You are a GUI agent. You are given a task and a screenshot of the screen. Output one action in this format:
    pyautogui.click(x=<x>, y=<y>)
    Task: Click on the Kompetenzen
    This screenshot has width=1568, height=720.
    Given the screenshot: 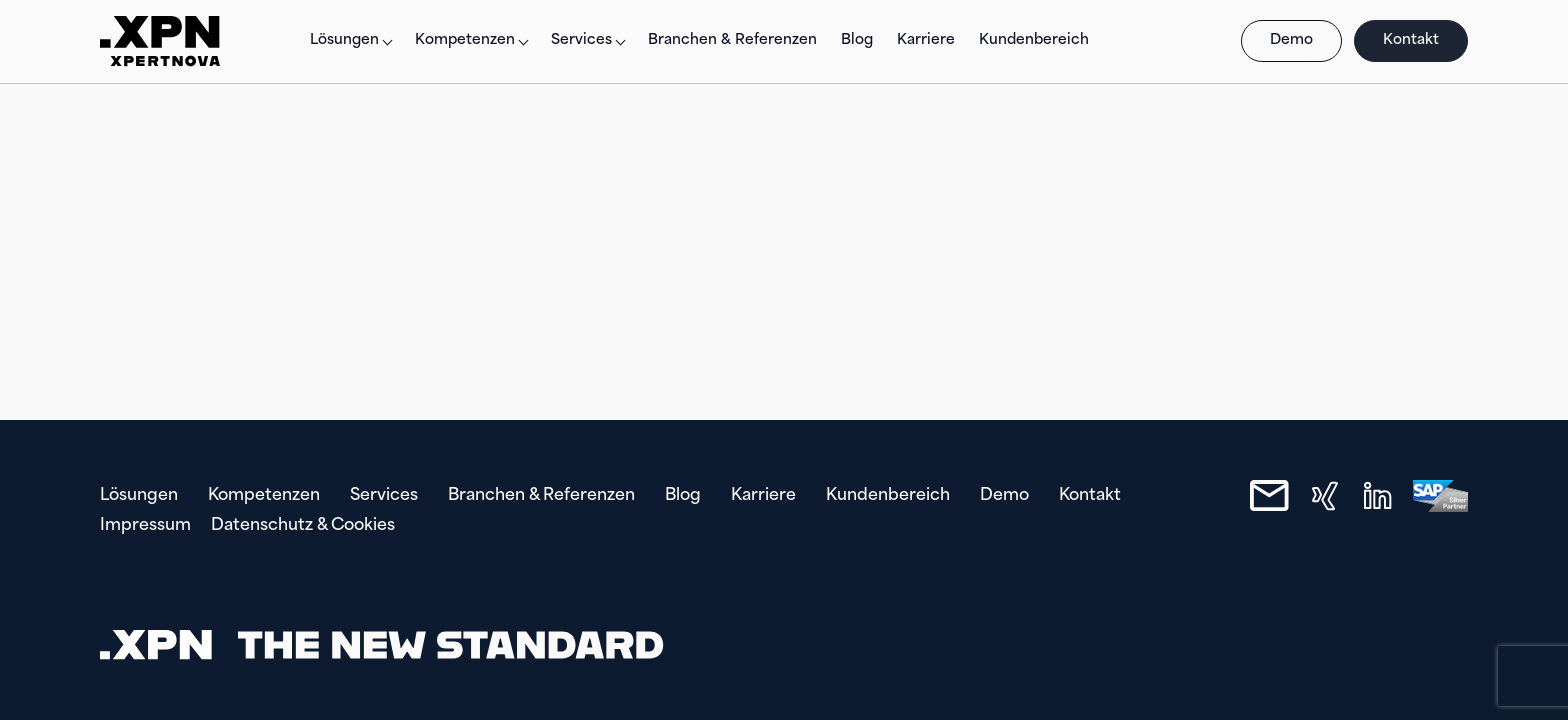 What is the action you would take?
    pyautogui.click(x=465, y=40)
    